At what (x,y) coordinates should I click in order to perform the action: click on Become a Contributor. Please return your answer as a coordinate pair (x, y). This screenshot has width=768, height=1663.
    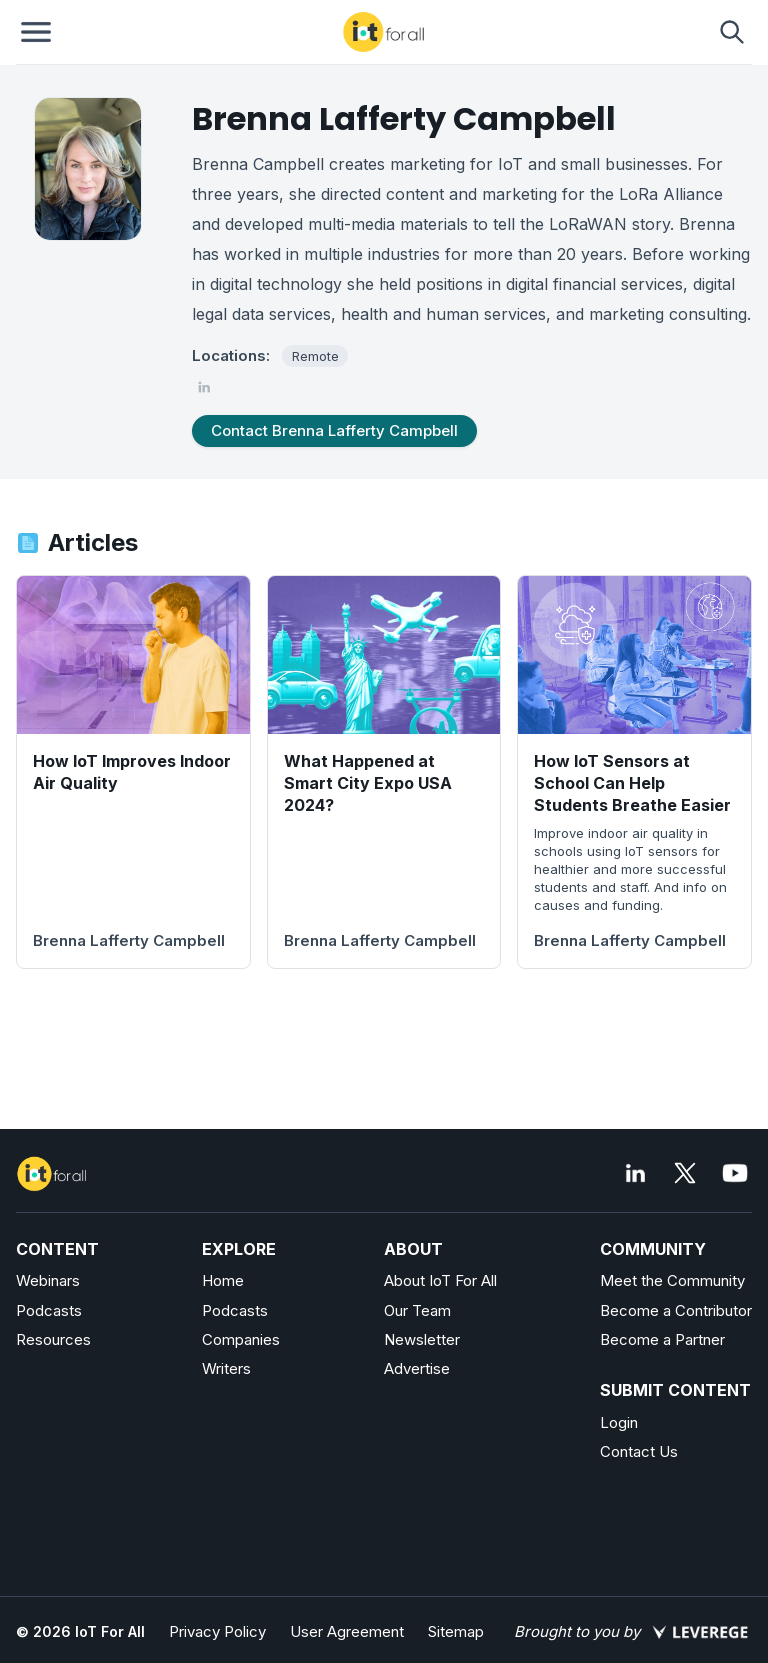
    Looking at the image, I should click on (676, 1310).